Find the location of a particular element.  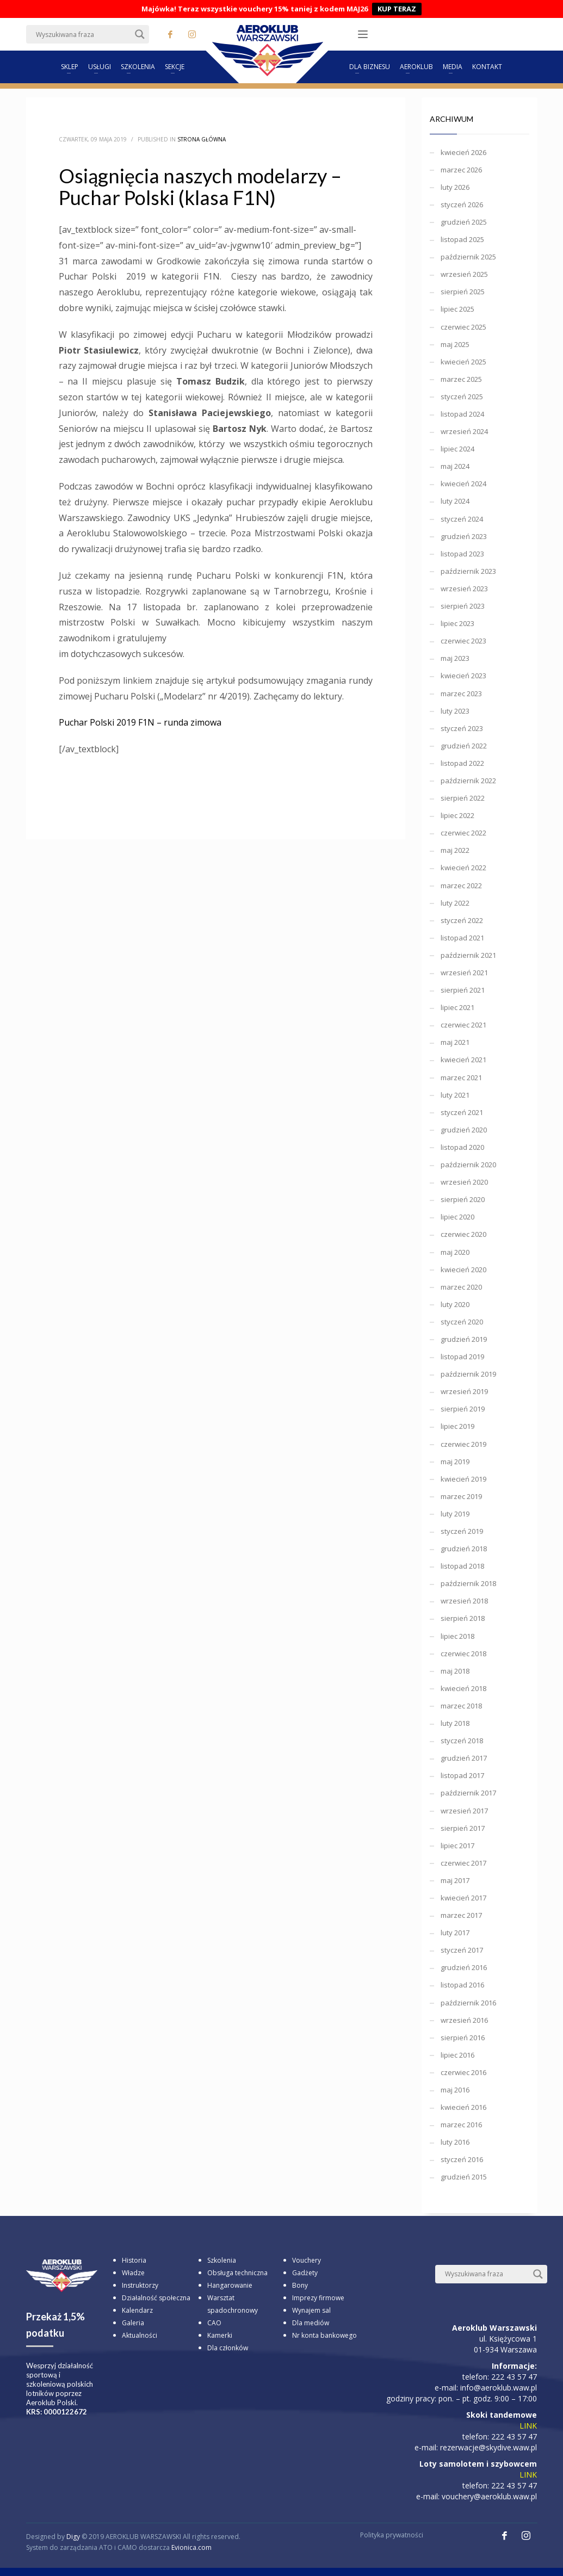

styczeń 2023 is located at coordinates (462, 728).